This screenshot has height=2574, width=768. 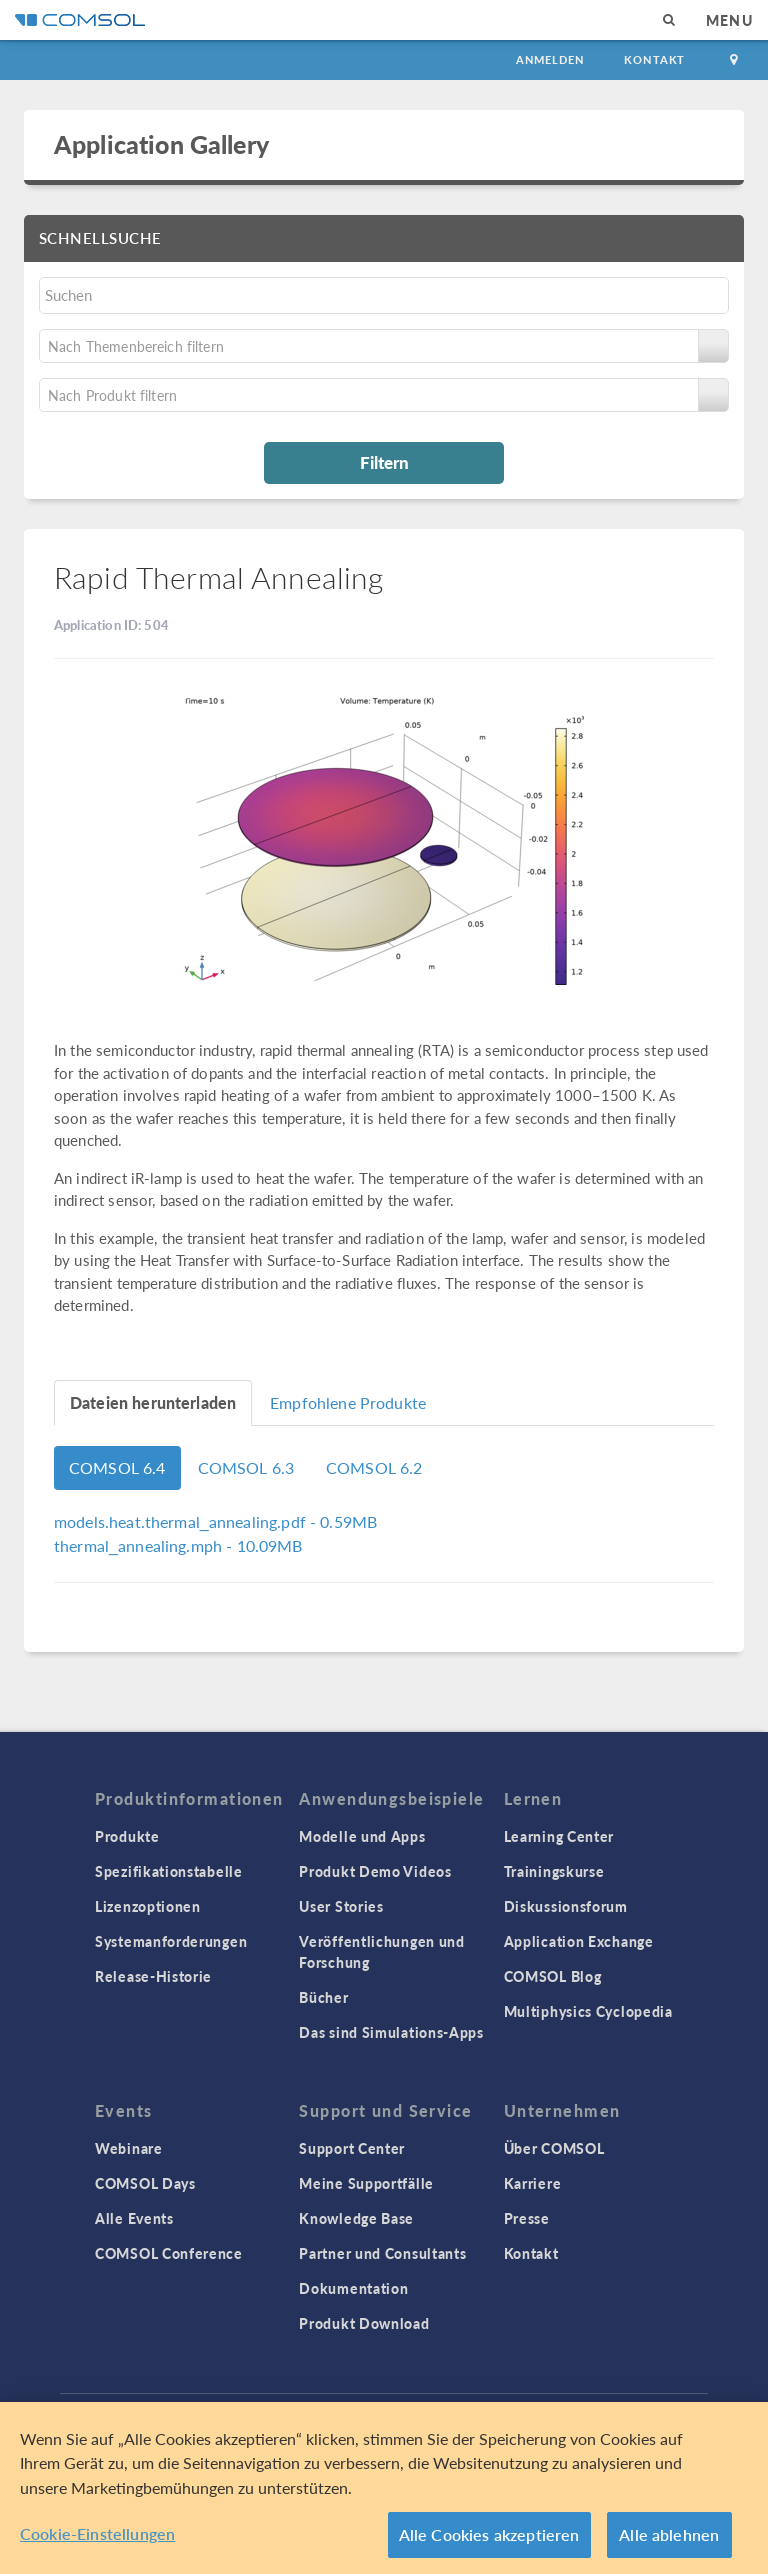 I want to click on Kontakt, so click(x=654, y=59).